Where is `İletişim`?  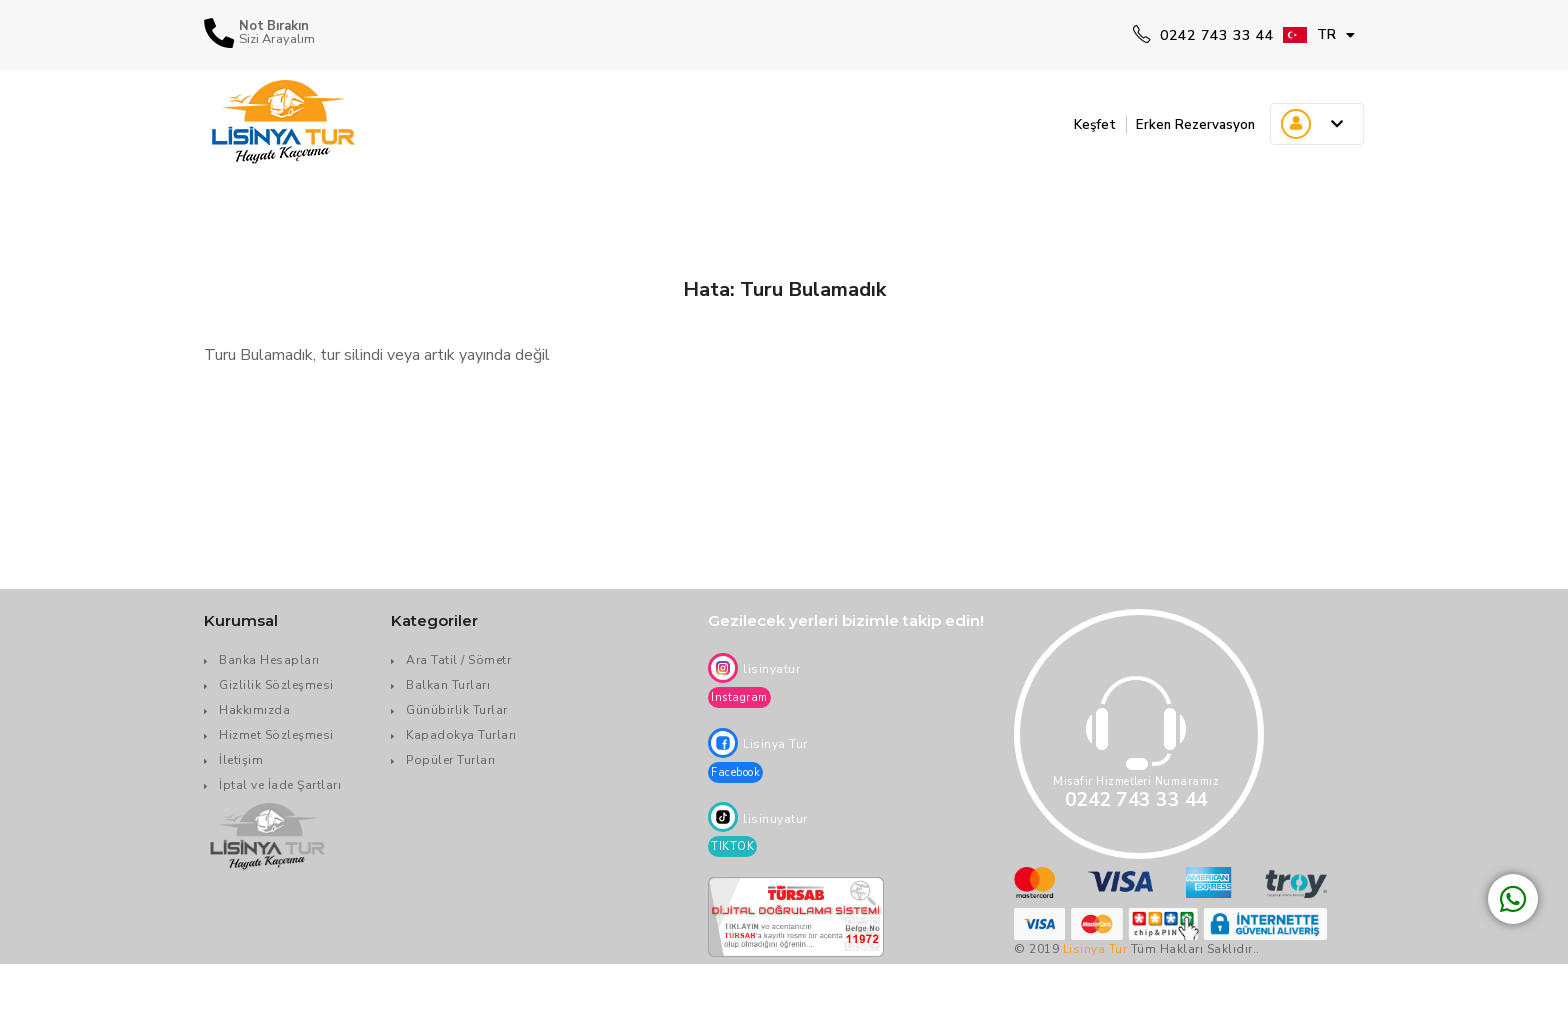 İletişim is located at coordinates (241, 760).